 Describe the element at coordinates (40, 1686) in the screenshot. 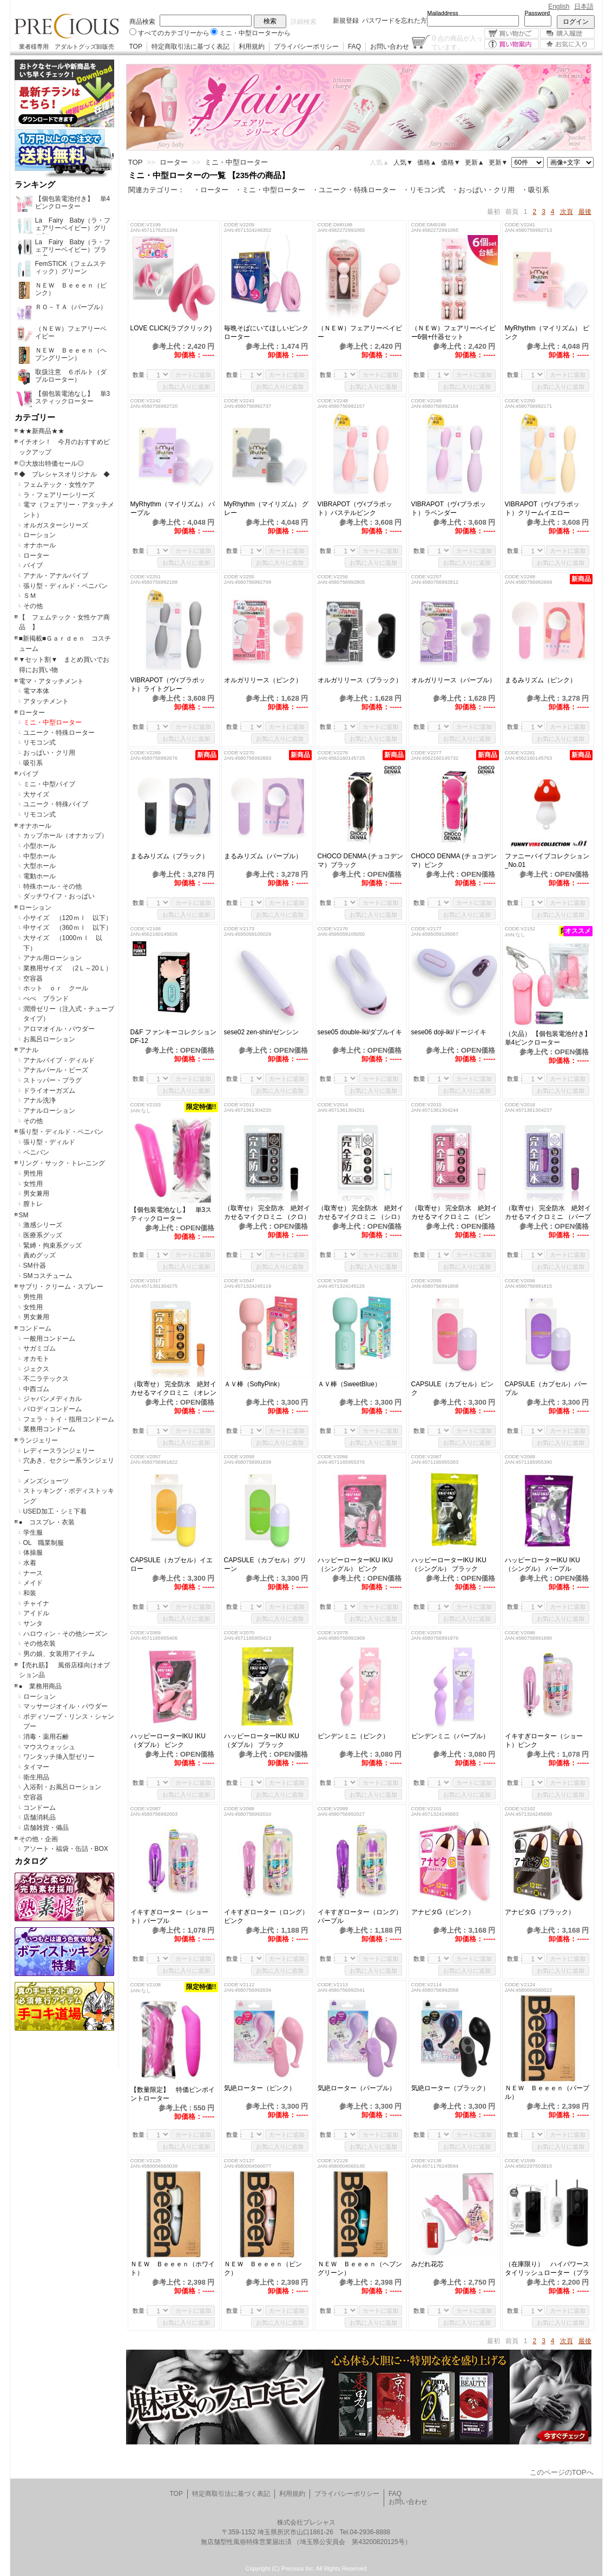

I see `● 業務用商品` at that location.